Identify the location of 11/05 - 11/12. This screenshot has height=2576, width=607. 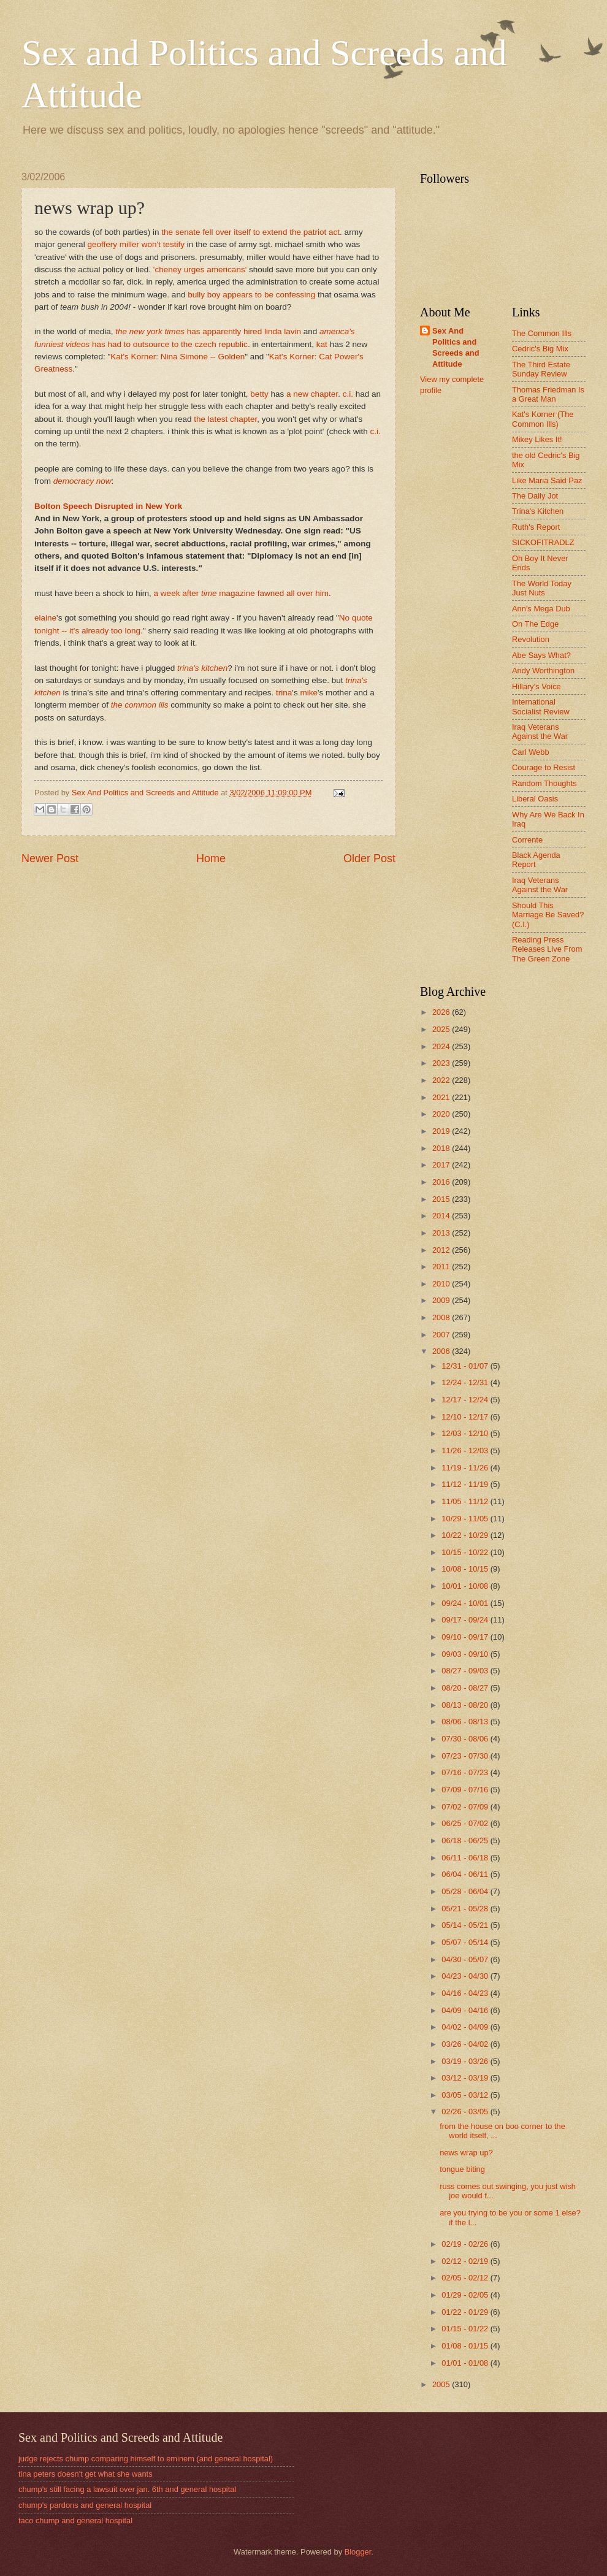
(465, 1501).